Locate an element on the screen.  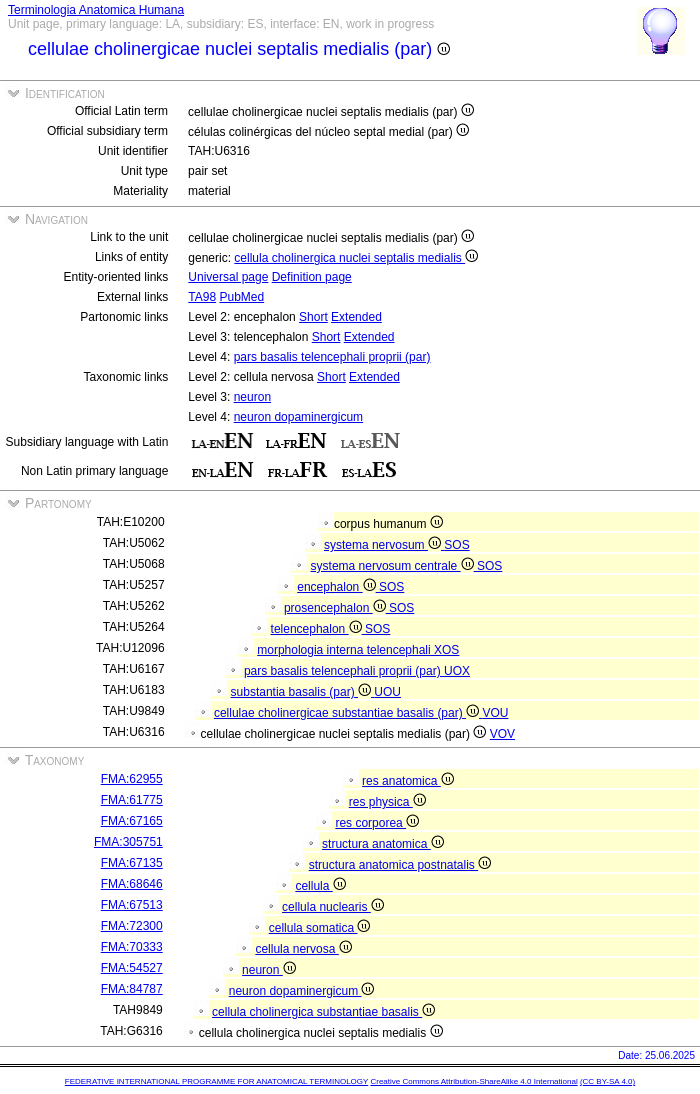
UOU is located at coordinates (387, 692).